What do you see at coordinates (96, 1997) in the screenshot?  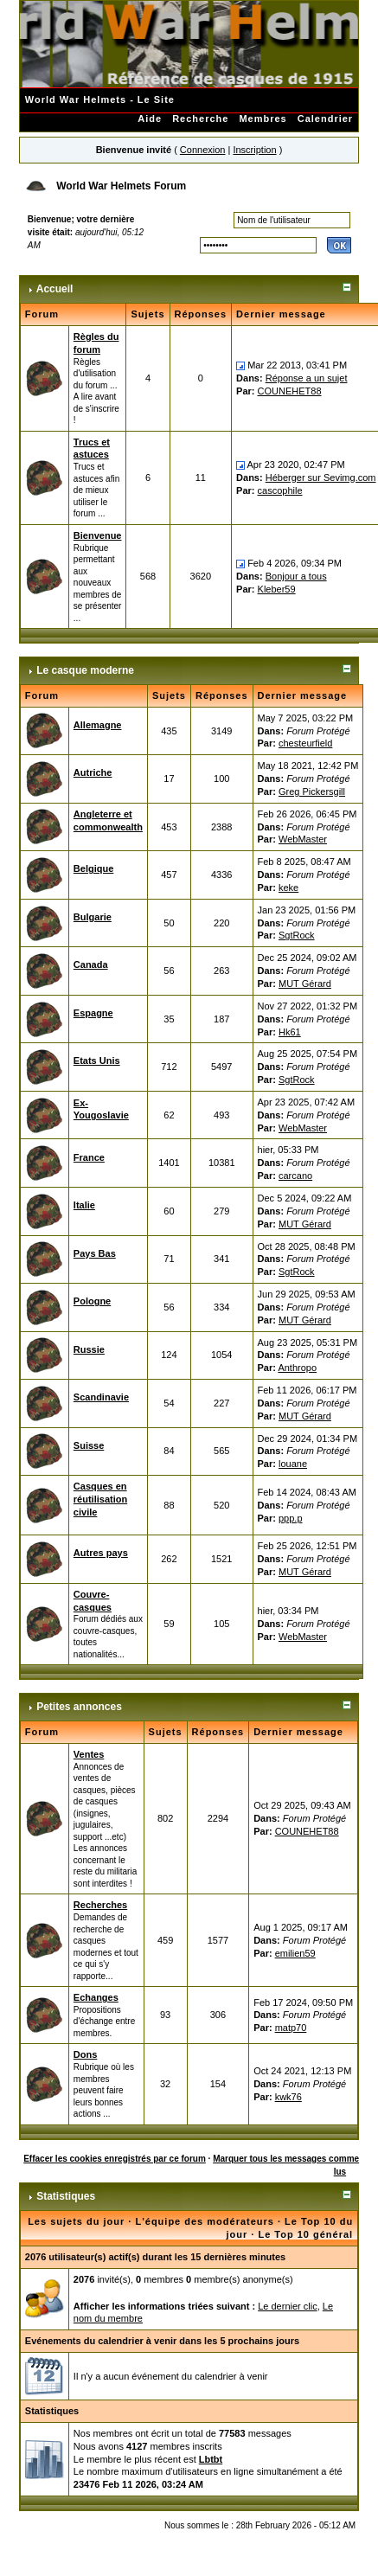 I see `Echanges` at bounding box center [96, 1997].